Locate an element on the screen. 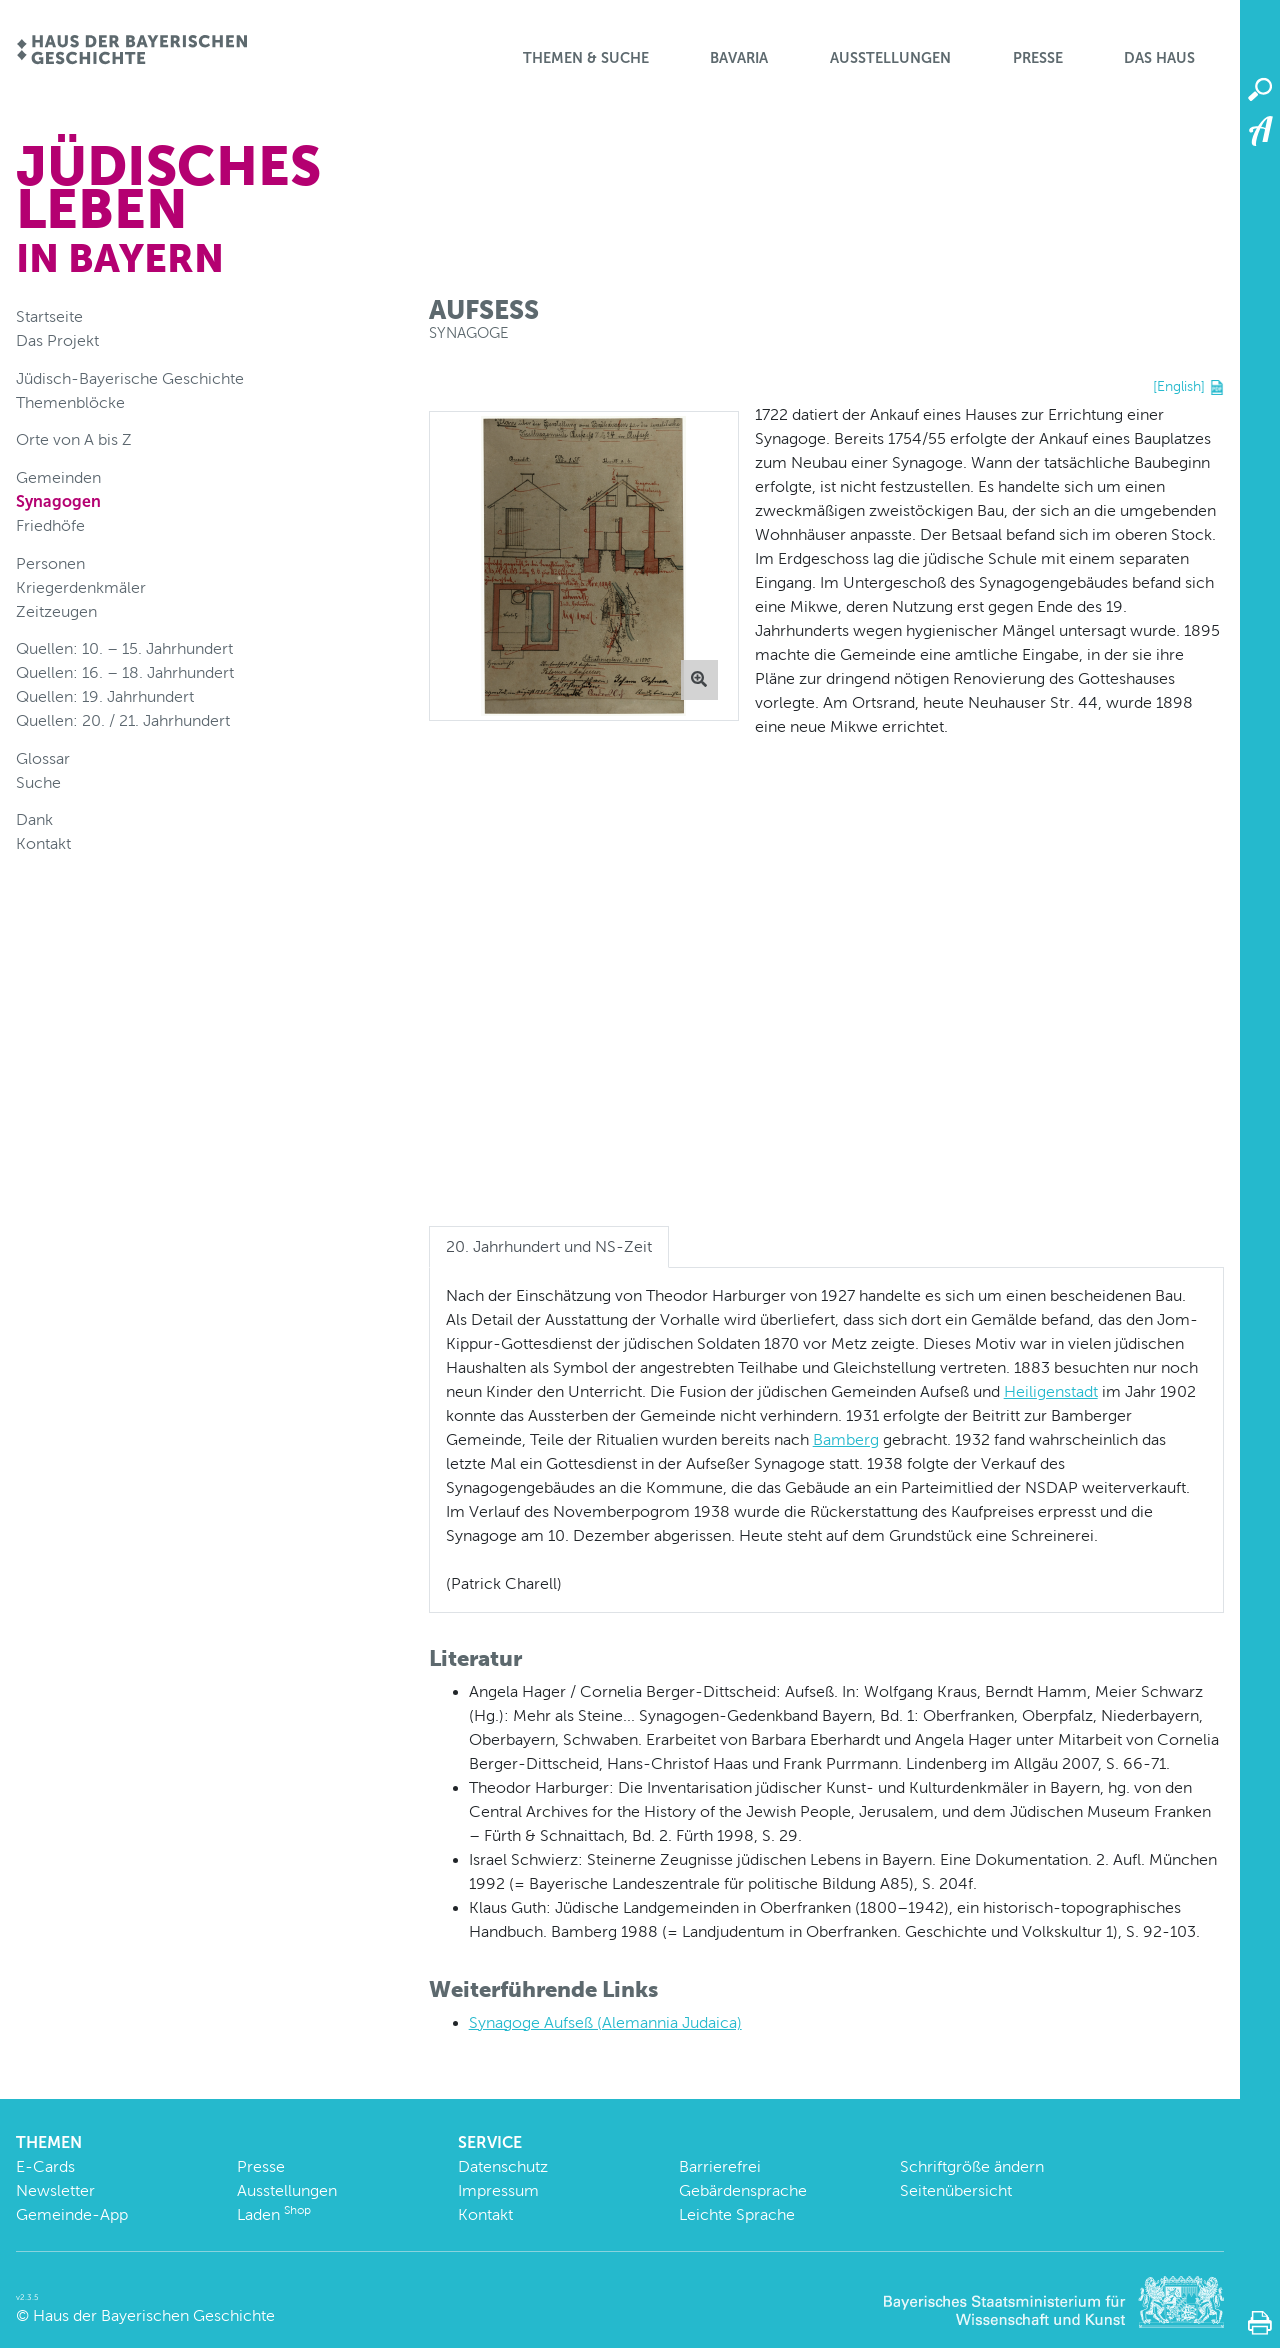 This screenshot has width=1280, height=2348. Startseite is located at coordinates (49, 316).